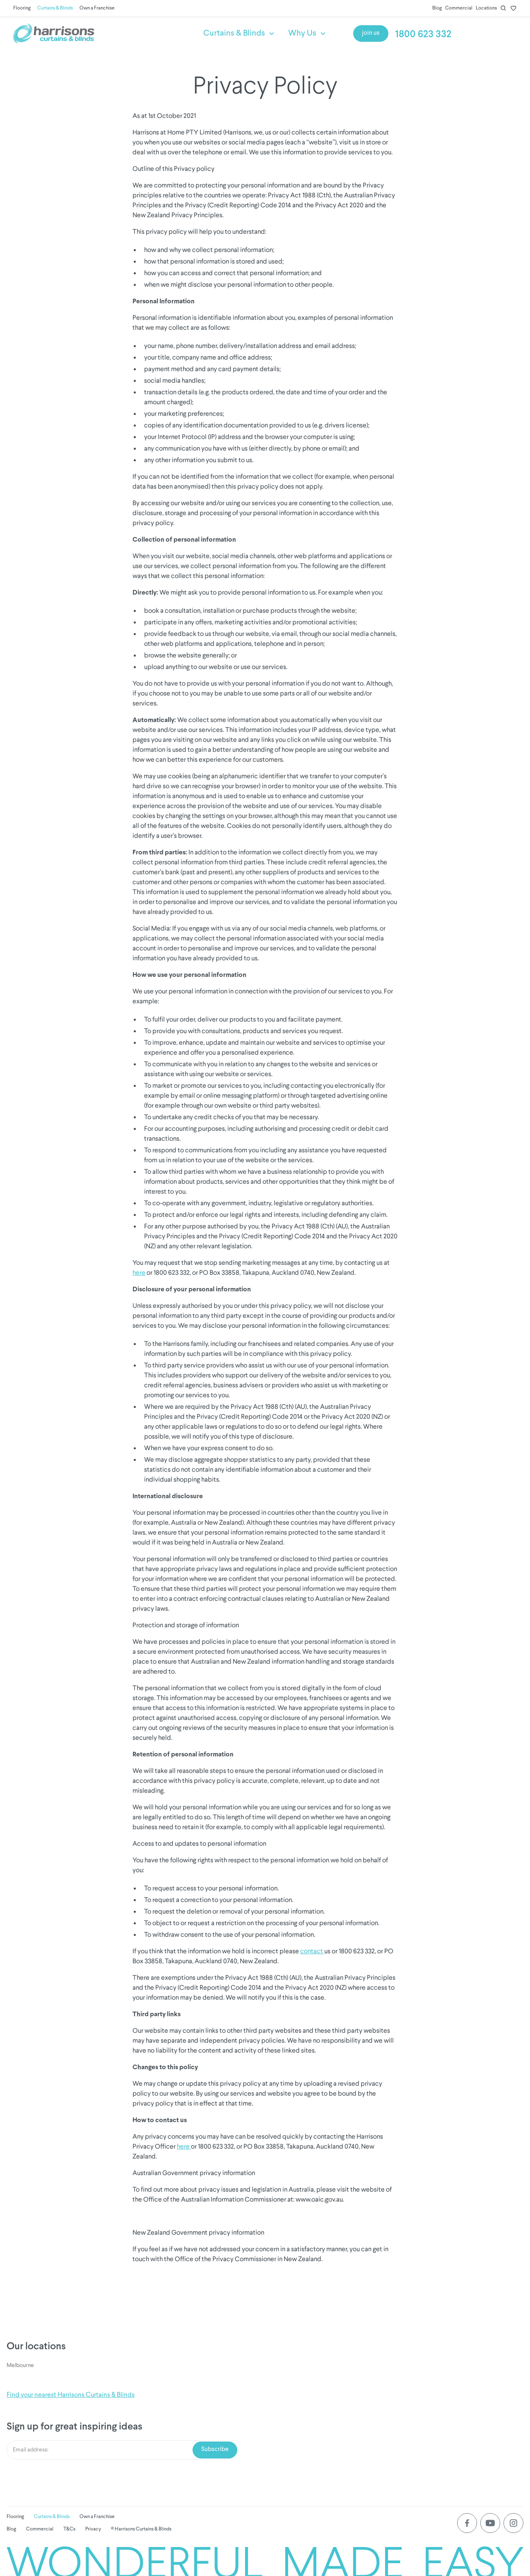 The width and height of the screenshot is (530, 2576). Describe the element at coordinates (486, 8) in the screenshot. I see `Locations` at that location.